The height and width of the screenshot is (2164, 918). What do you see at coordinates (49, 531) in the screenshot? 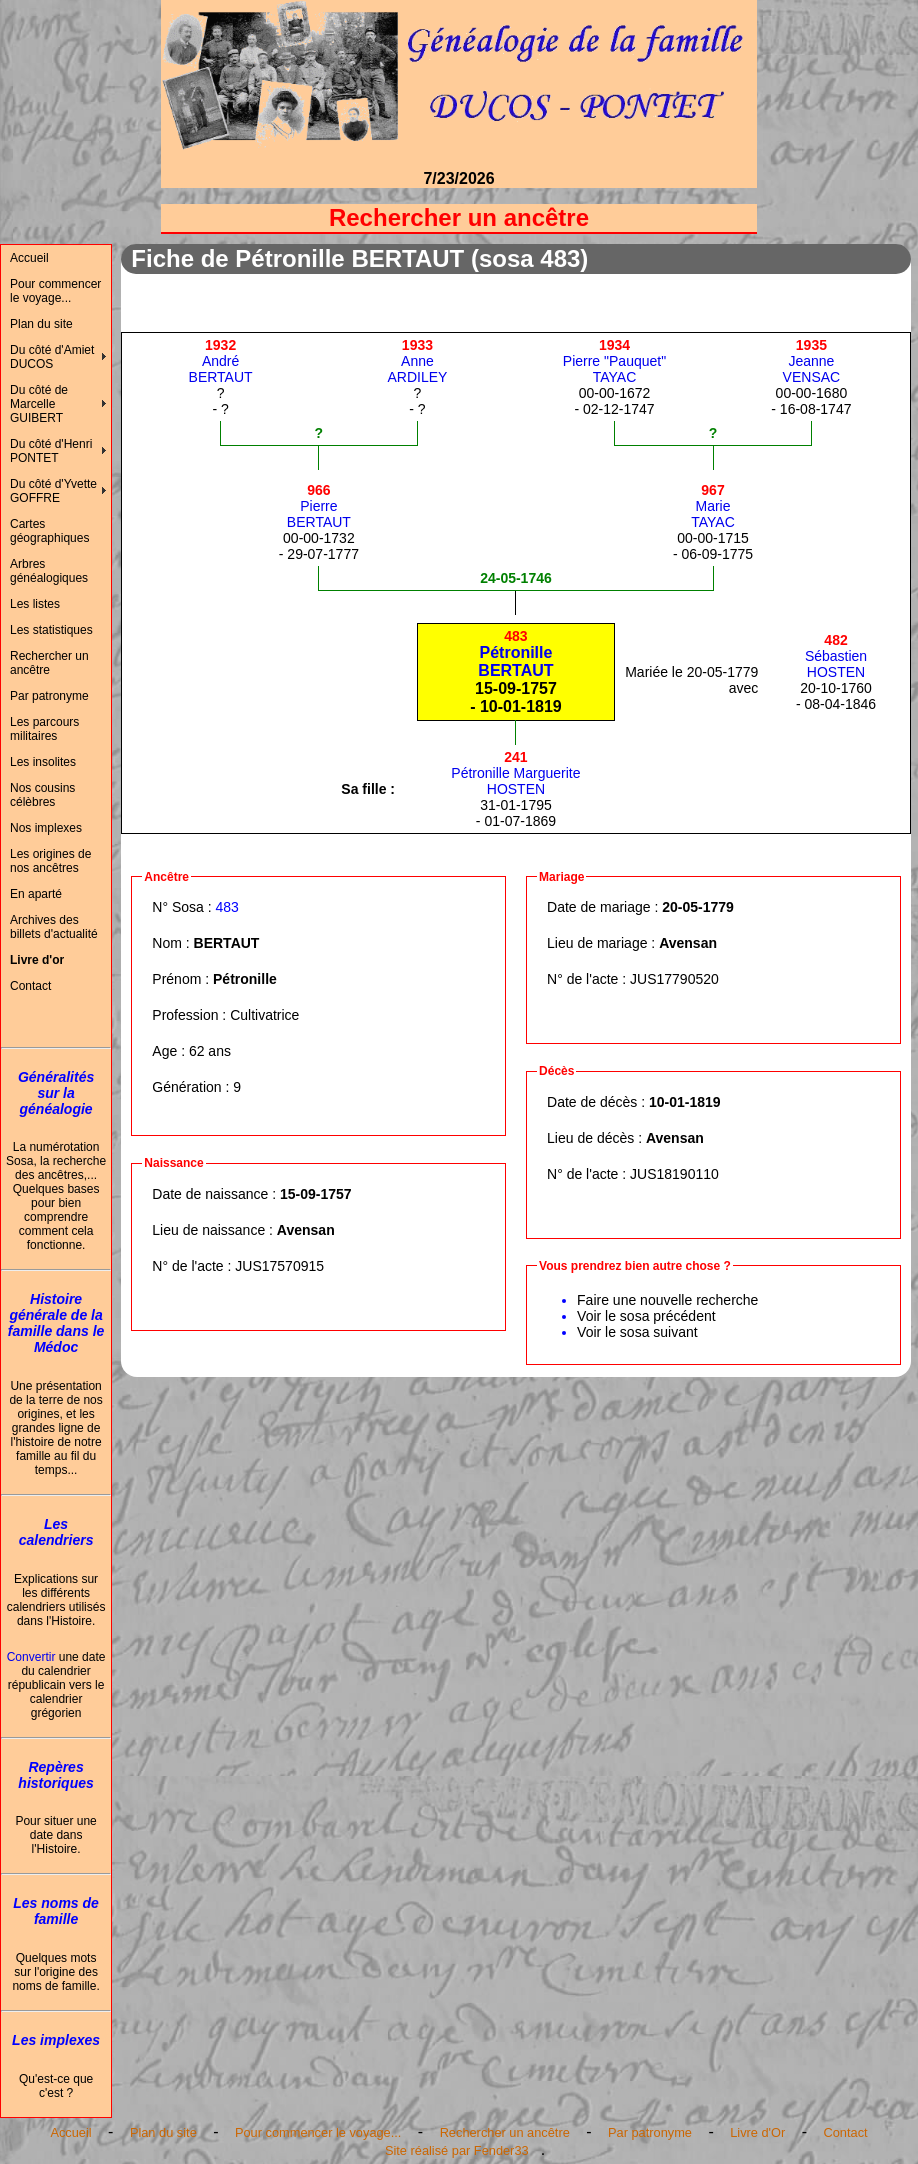
I see `Cartes géographiques` at bounding box center [49, 531].